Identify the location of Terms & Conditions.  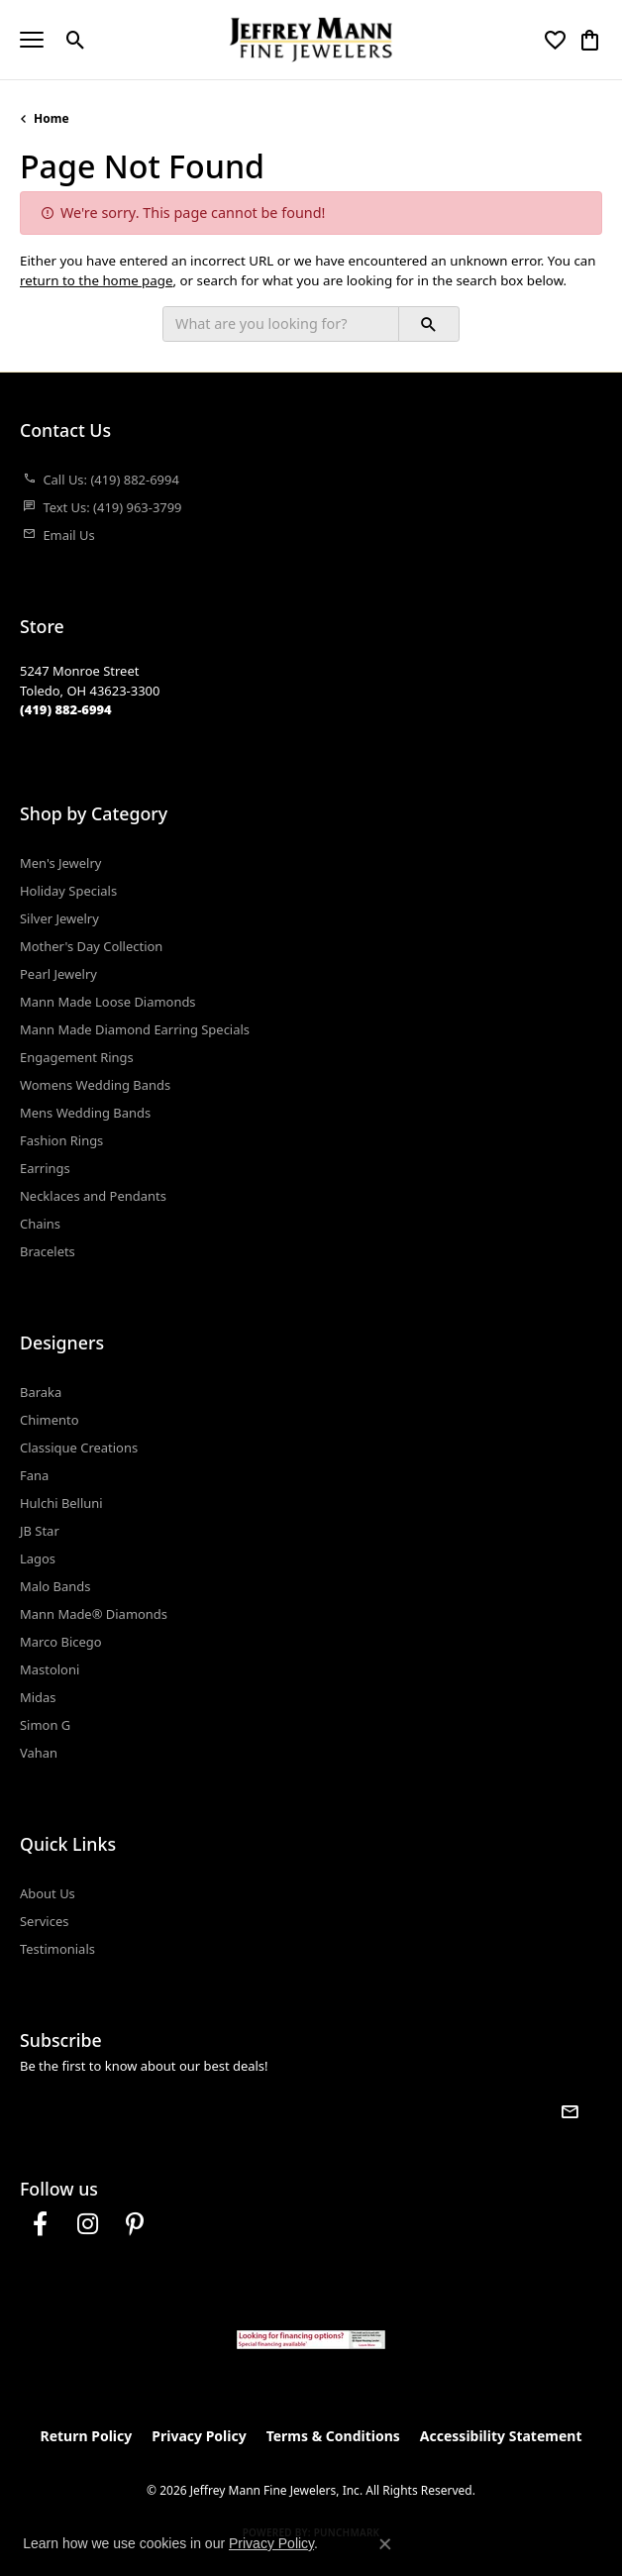
(333, 2435).